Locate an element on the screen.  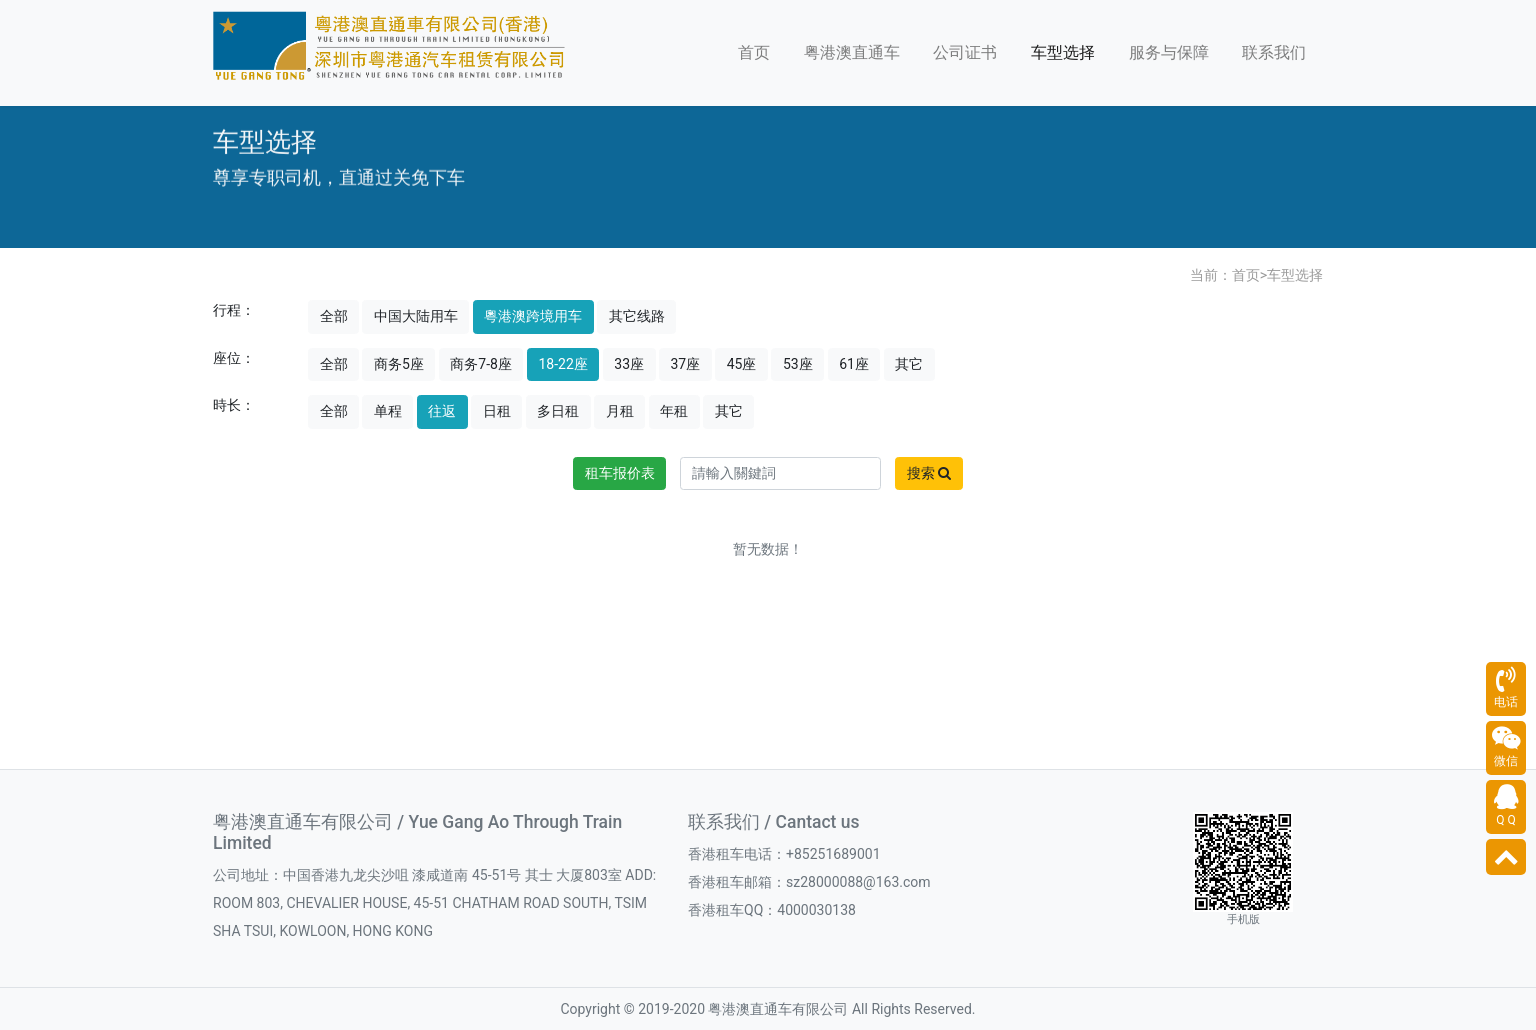
其它 is located at coordinates (909, 364).